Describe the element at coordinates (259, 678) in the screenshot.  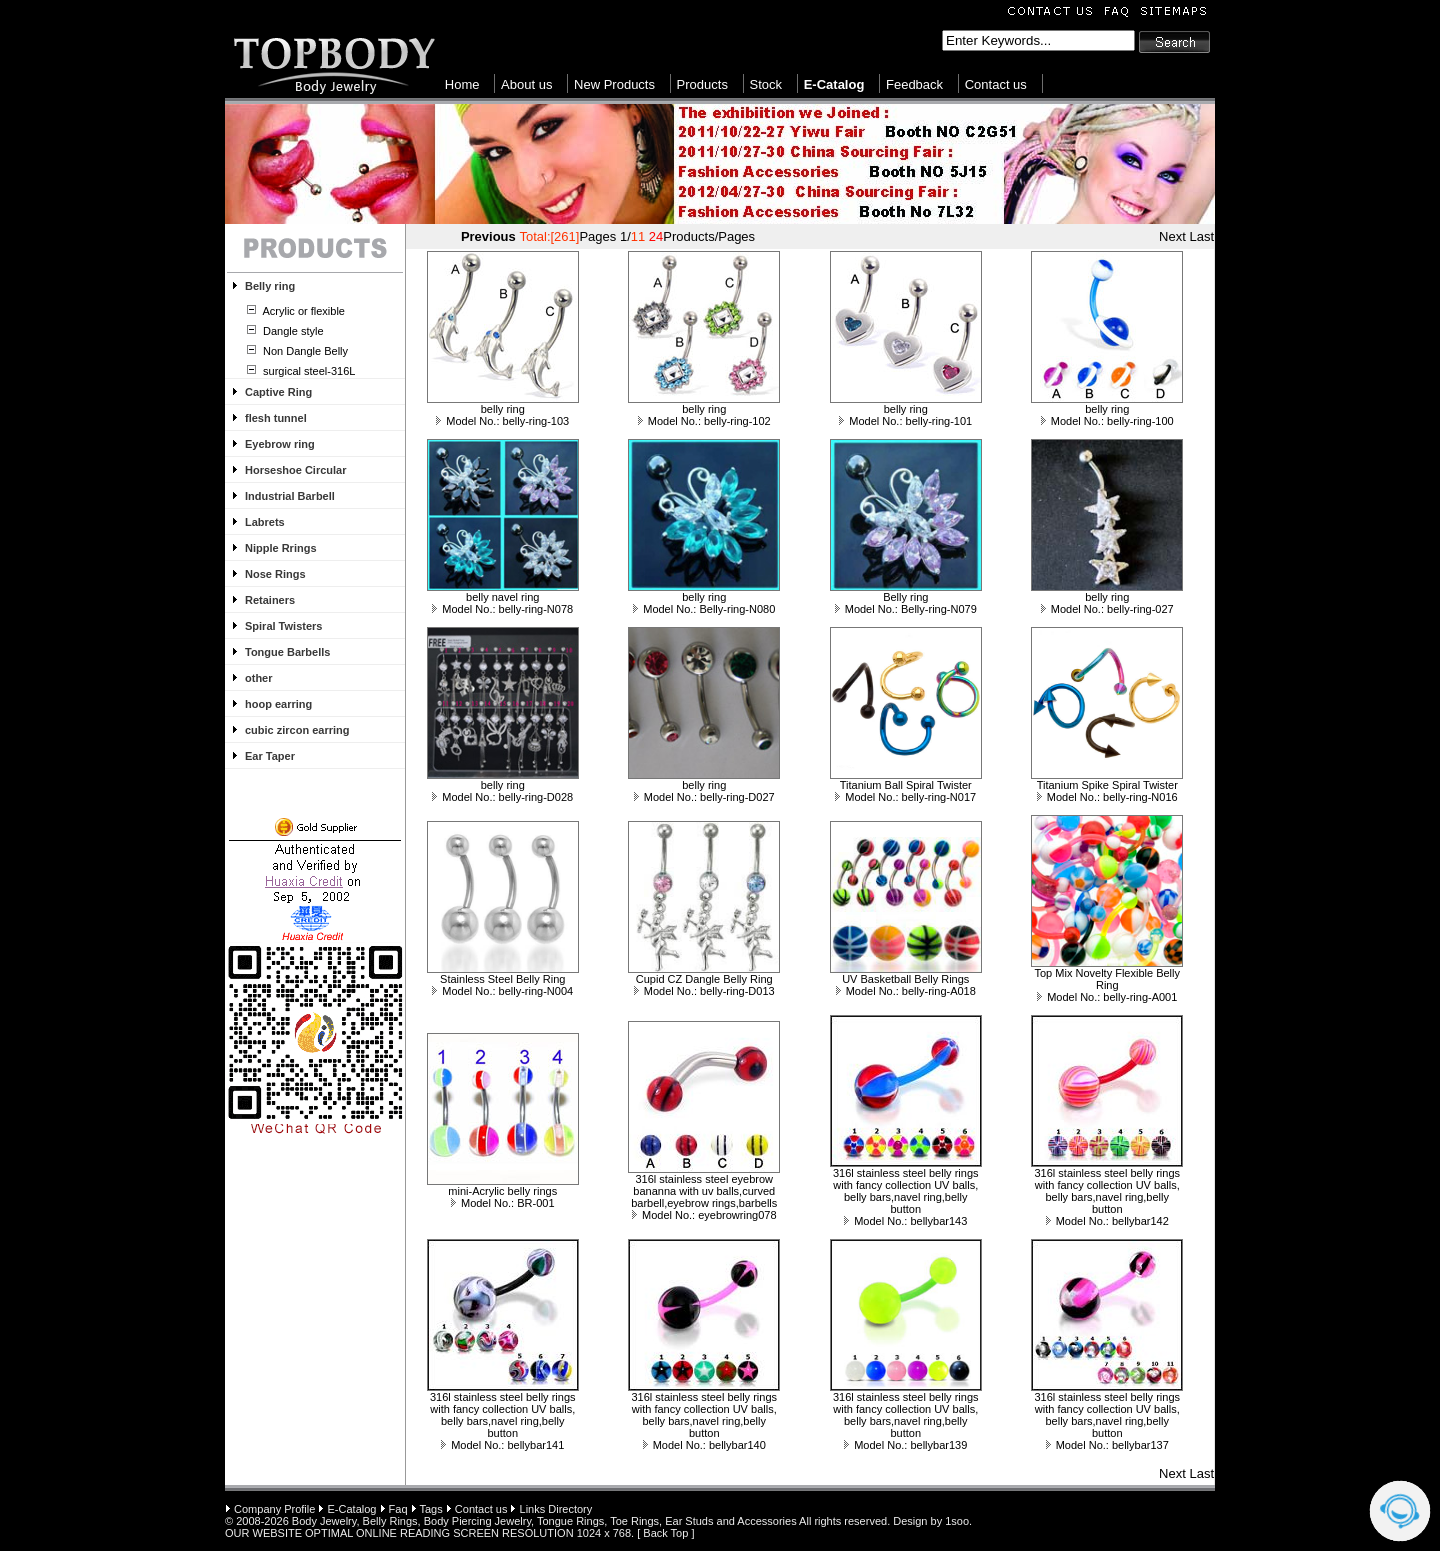
I see `other` at that location.